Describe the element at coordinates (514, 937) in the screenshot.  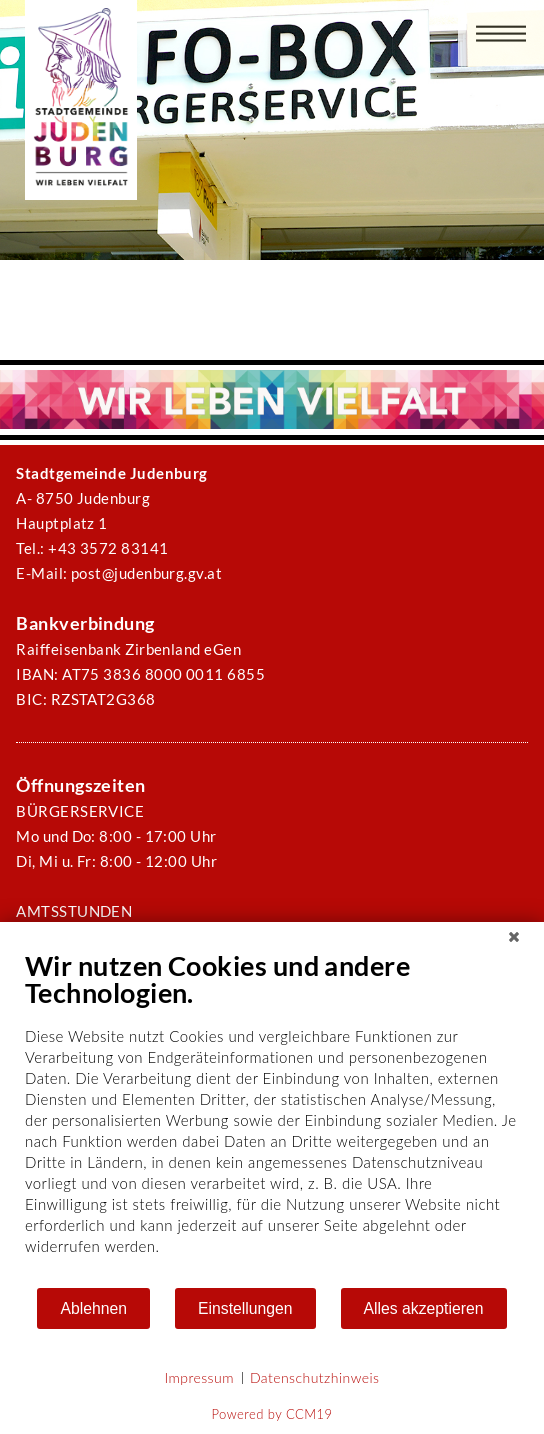
I see `[Schließen]` at that location.